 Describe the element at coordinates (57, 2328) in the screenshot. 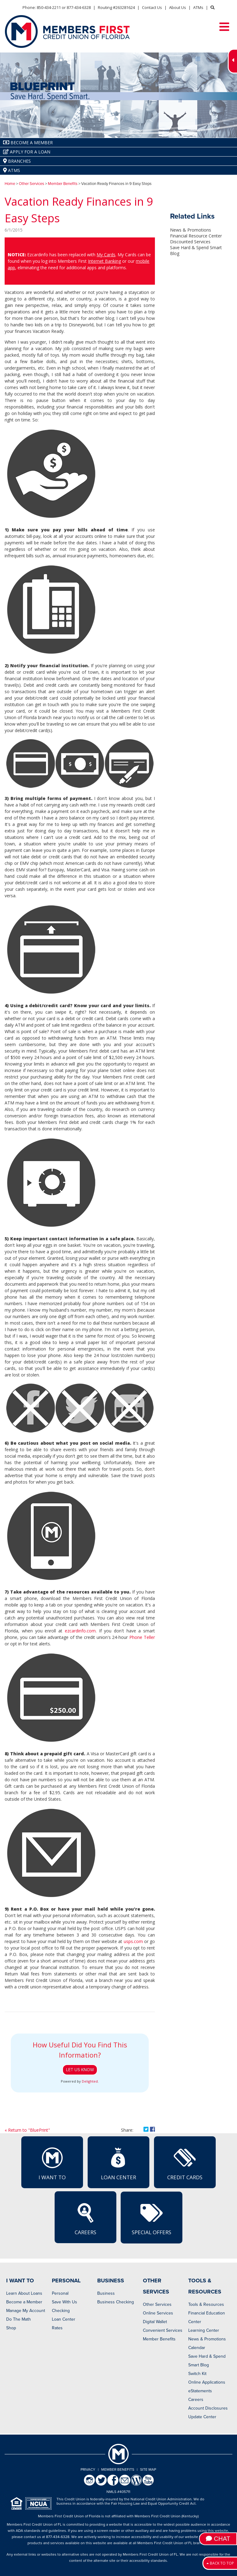

I see `Rates` at that location.